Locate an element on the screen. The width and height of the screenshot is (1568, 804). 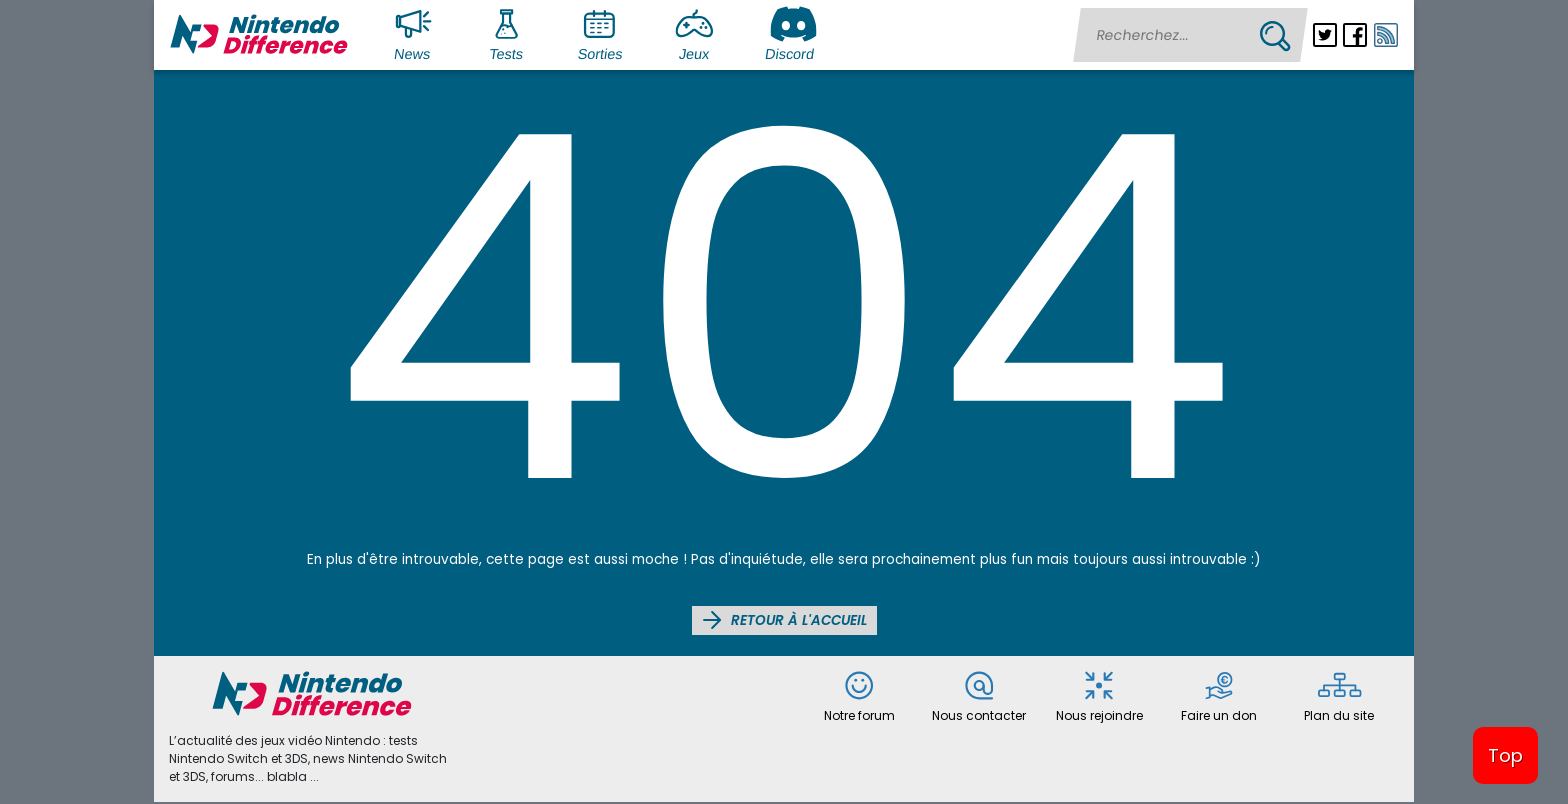
Tests is located at coordinates (511, 33).